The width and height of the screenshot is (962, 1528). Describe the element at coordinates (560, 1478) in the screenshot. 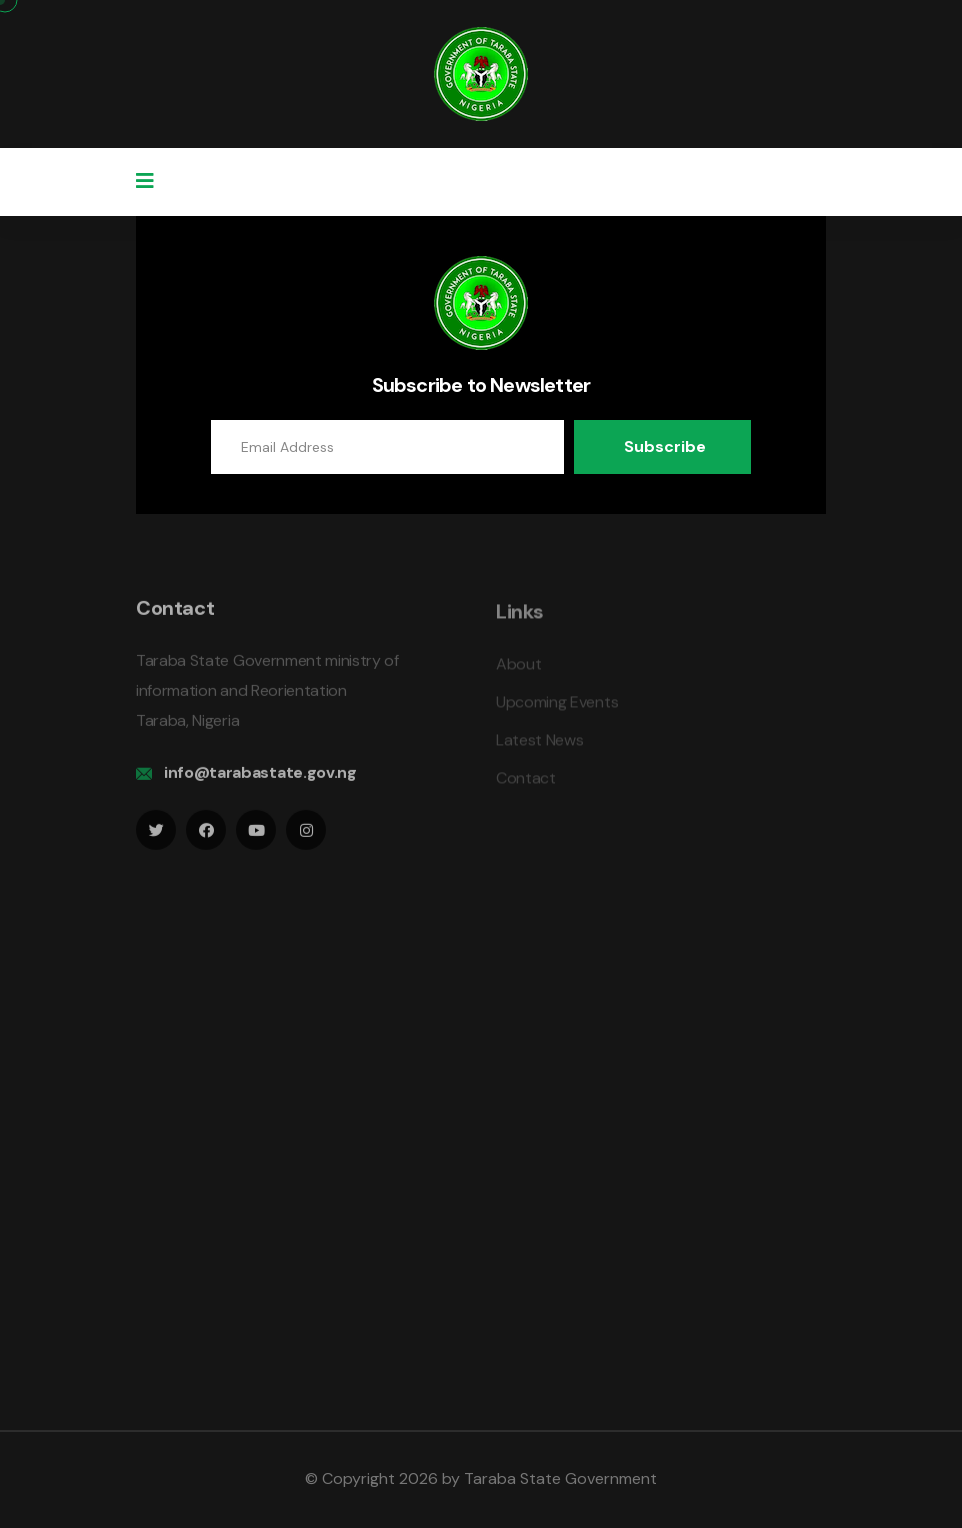

I see `Taraba State Government` at that location.